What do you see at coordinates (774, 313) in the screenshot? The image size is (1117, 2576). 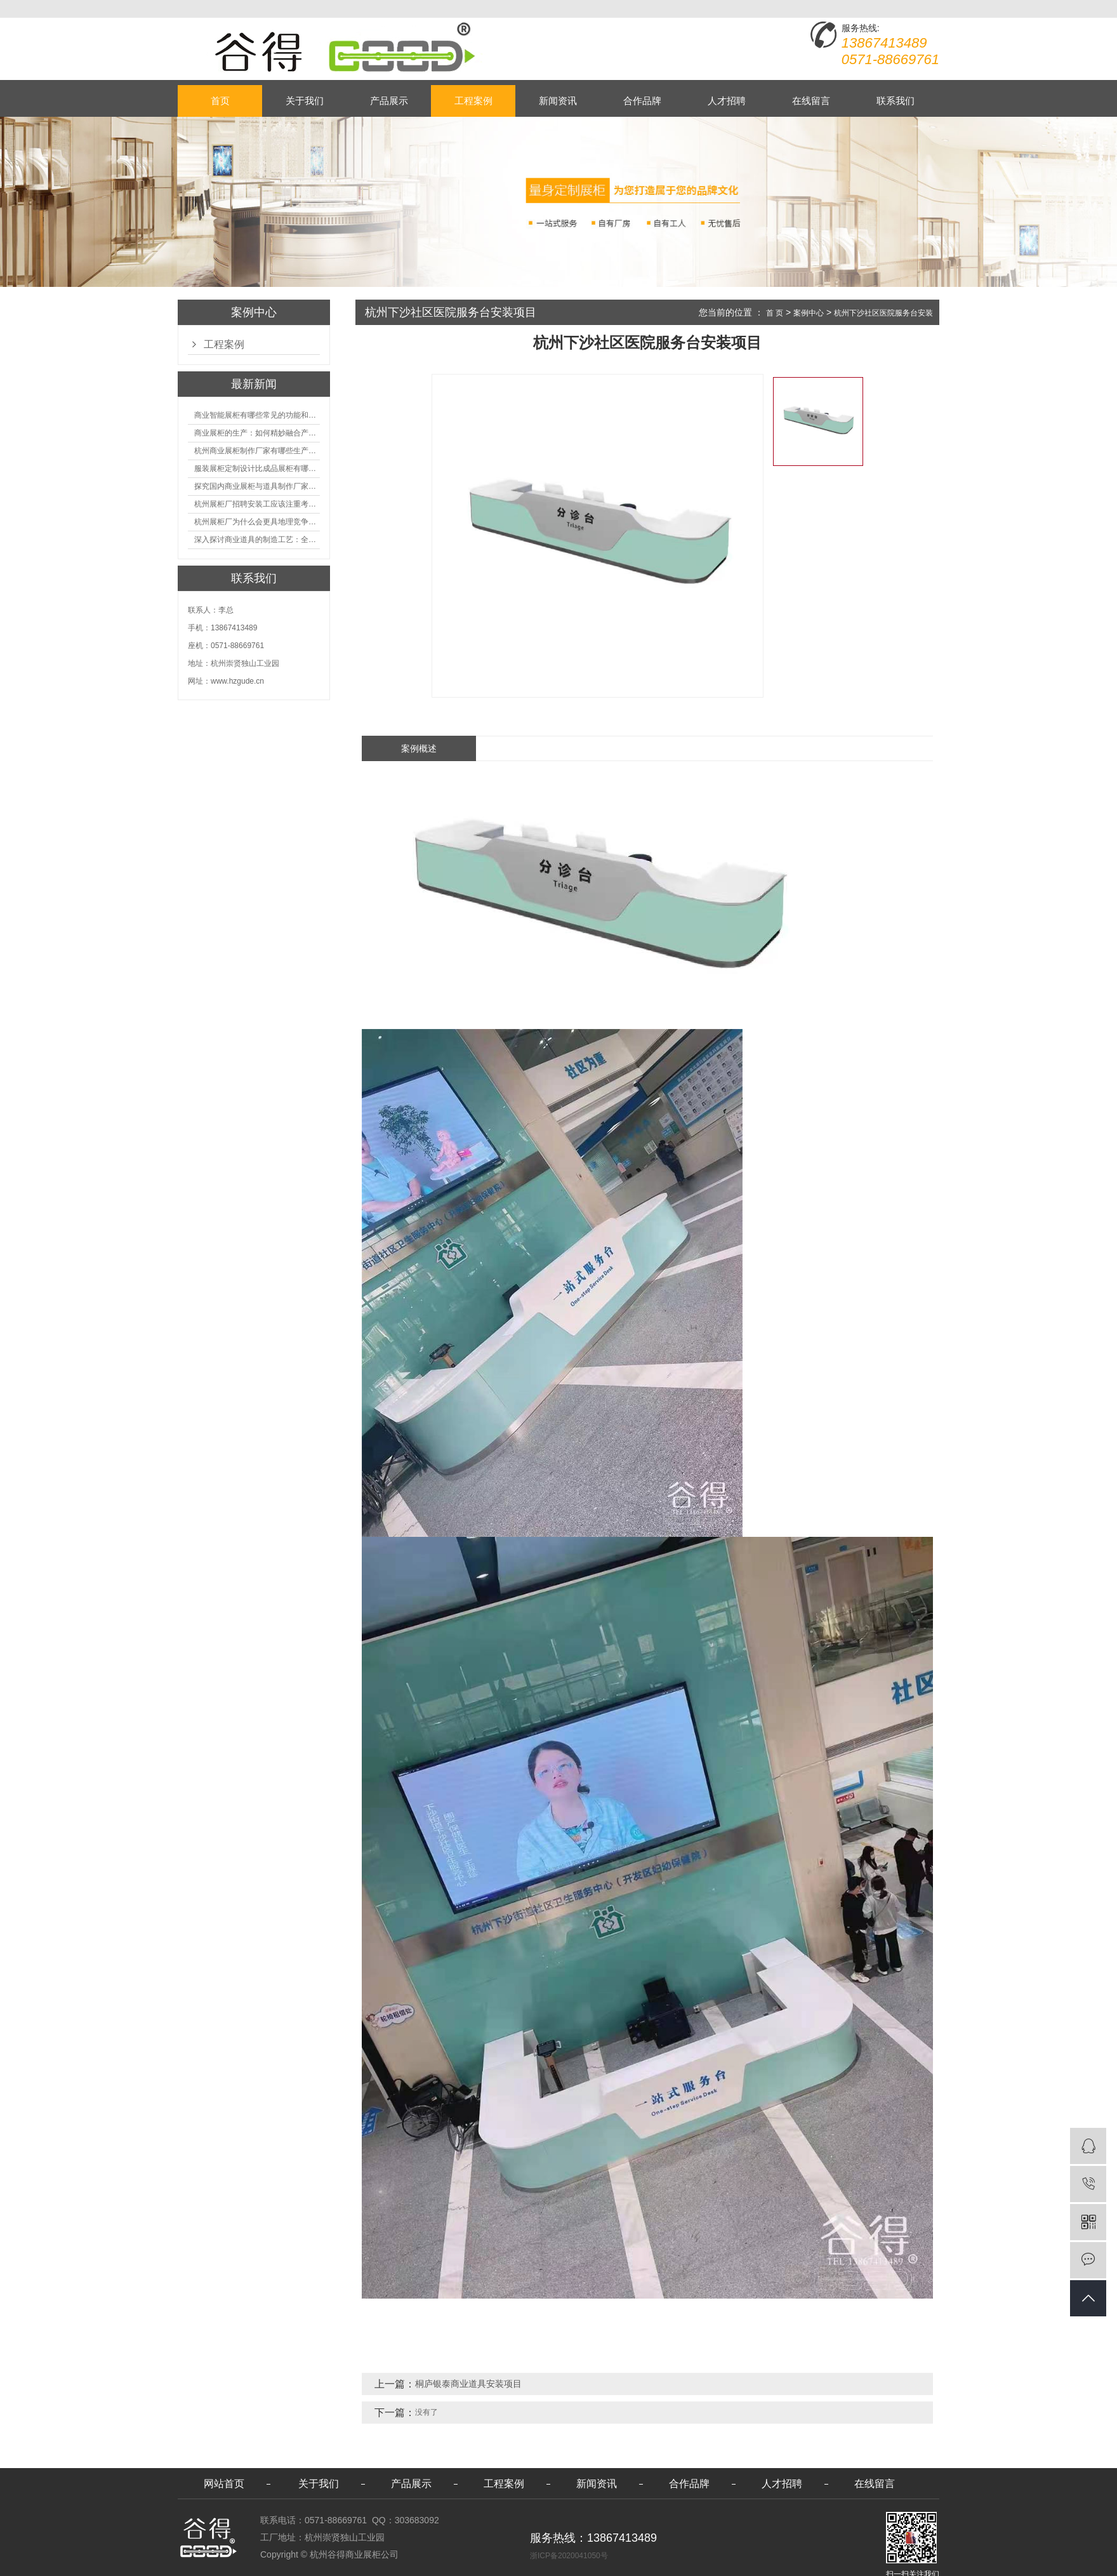 I see `首 页` at bounding box center [774, 313].